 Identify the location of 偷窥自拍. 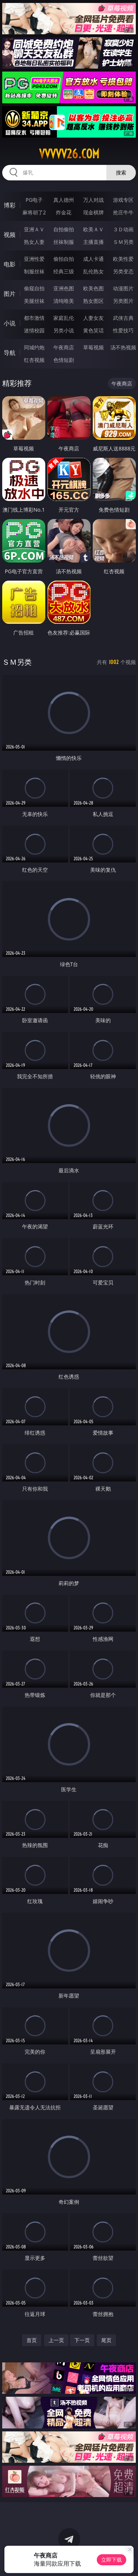
(34, 288).